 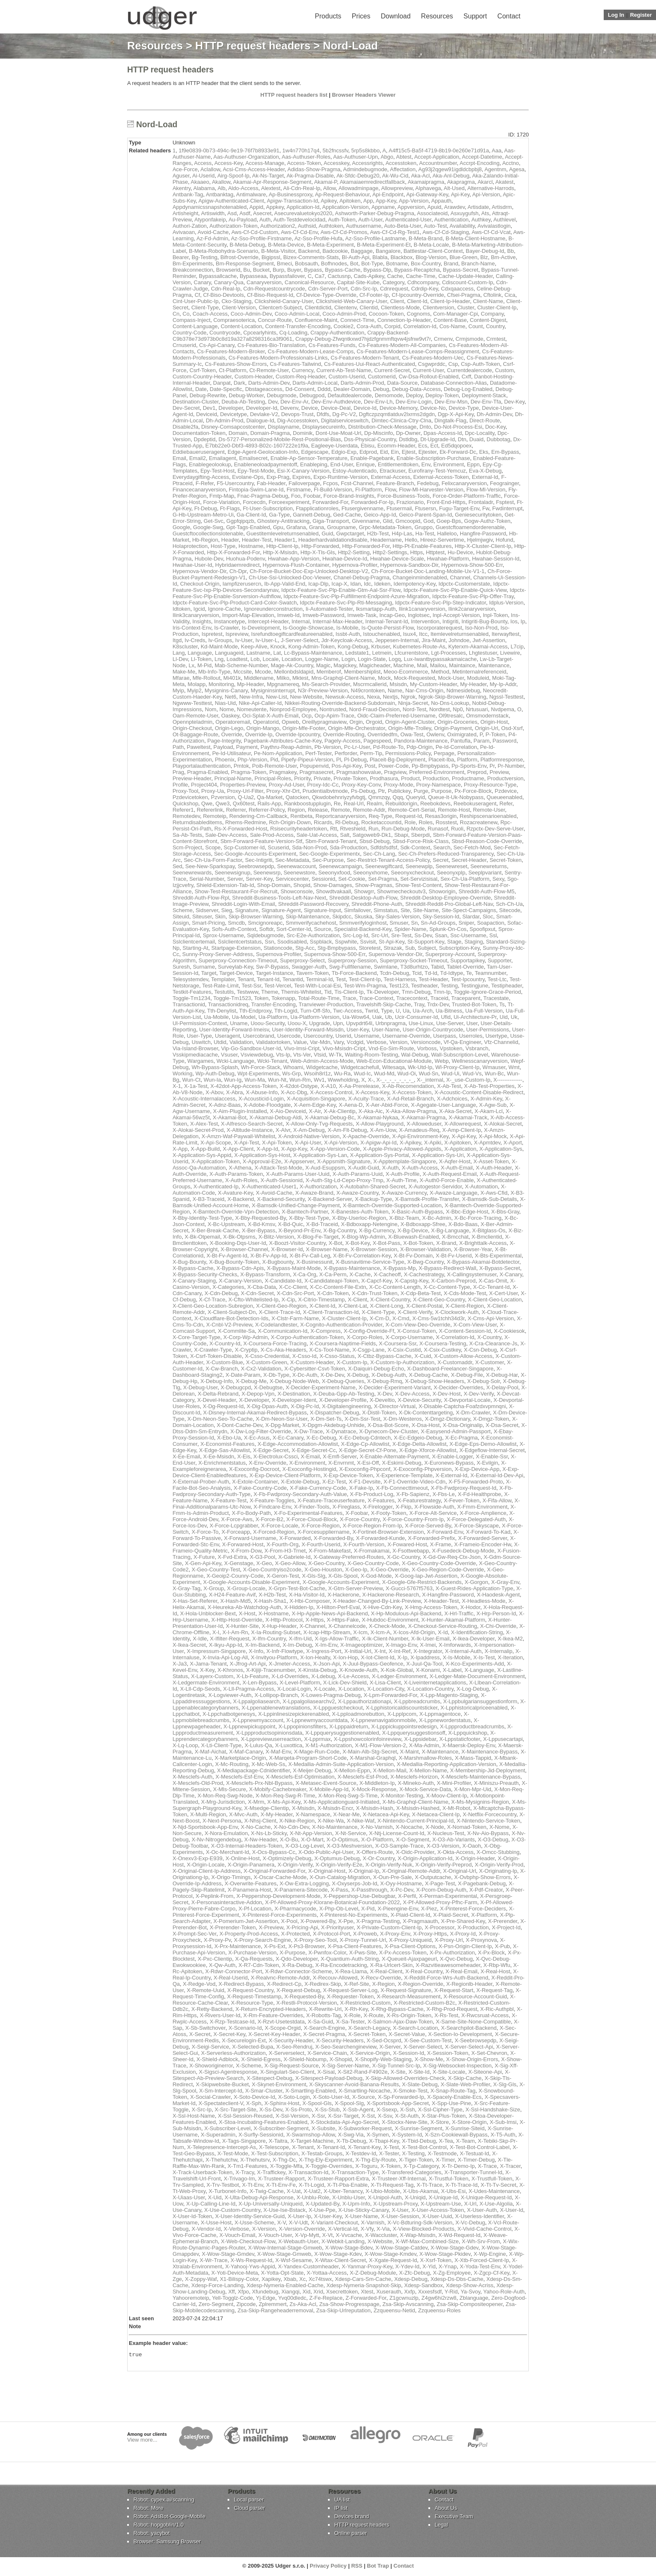 I want to click on X-Level-Platform, so click(x=299, y=1682).